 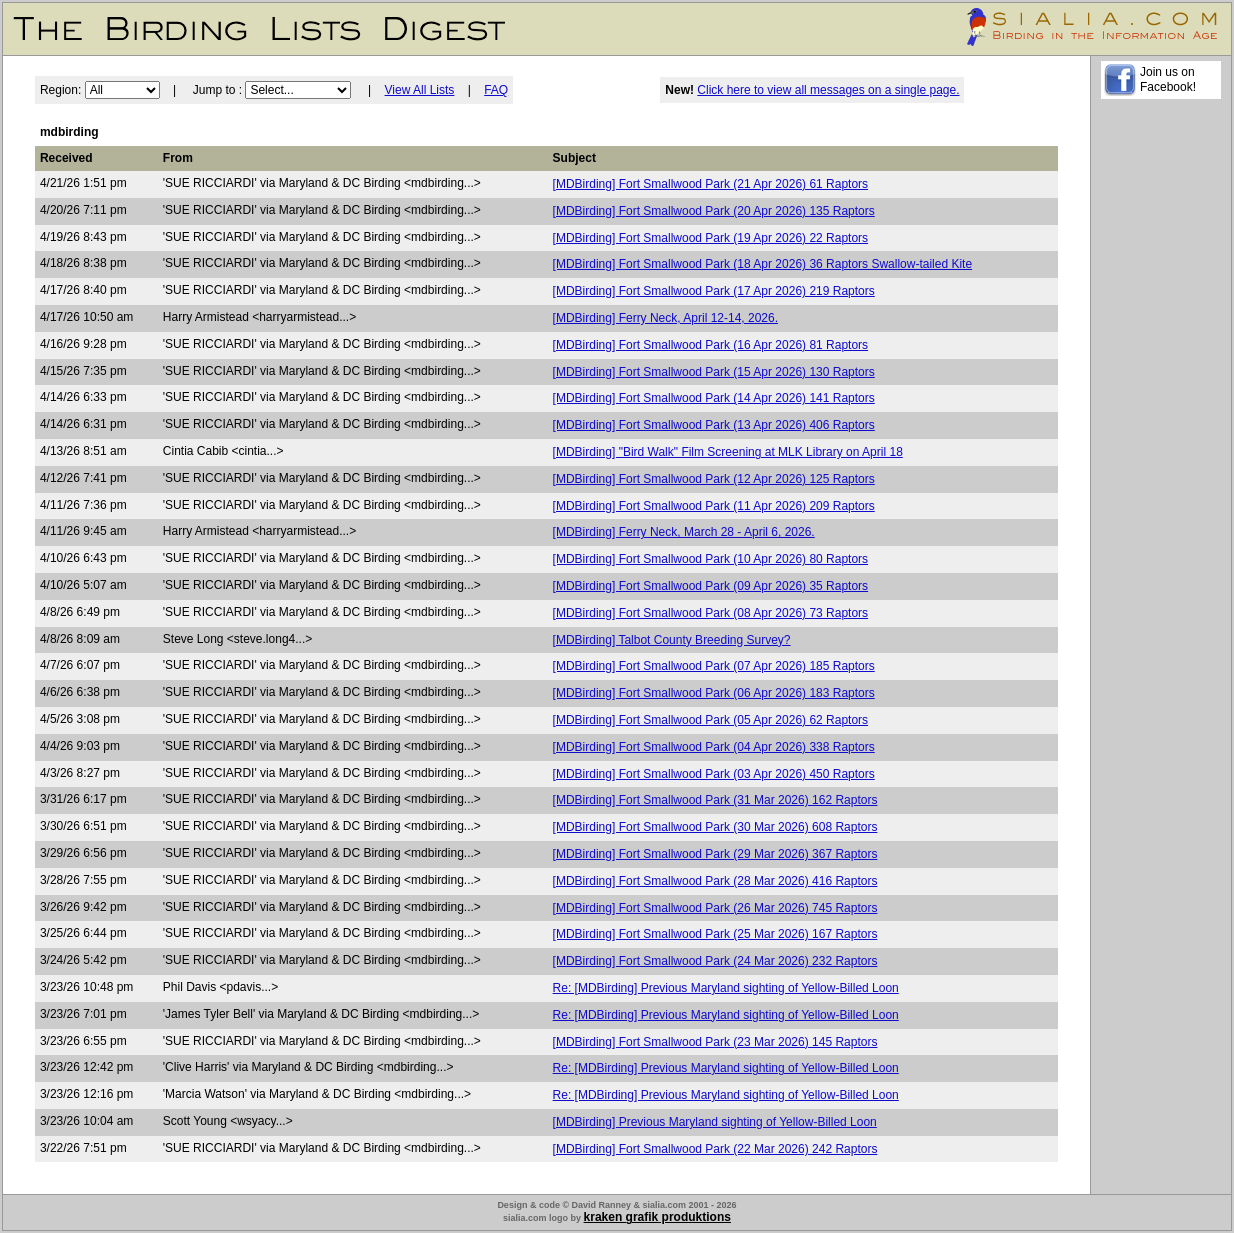 I want to click on [MDBirding] Fort Smallwood Park (19 Apr 2026) 22 Raptors, so click(x=710, y=238).